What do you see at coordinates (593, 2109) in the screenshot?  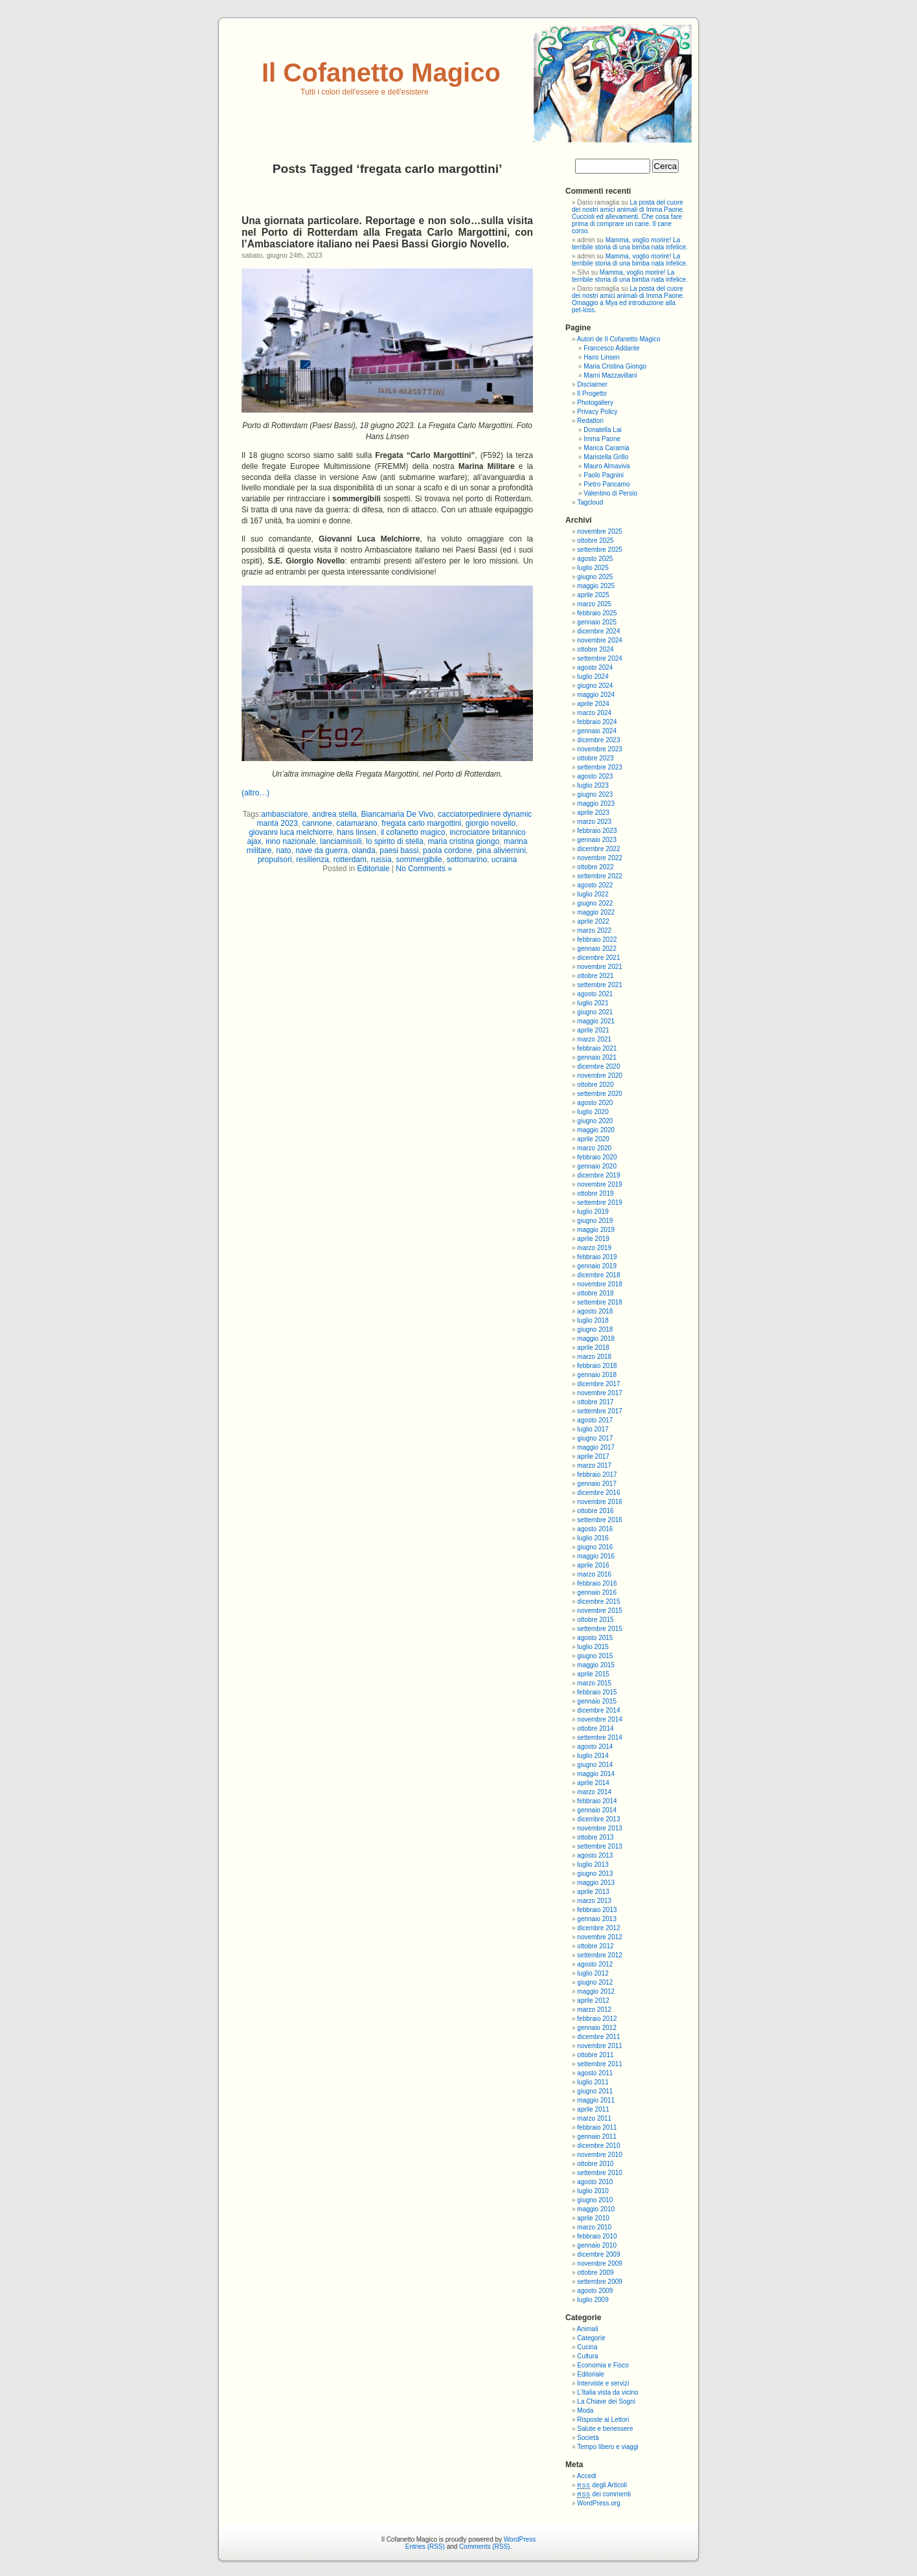 I see `aprile 2011` at bounding box center [593, 2109].